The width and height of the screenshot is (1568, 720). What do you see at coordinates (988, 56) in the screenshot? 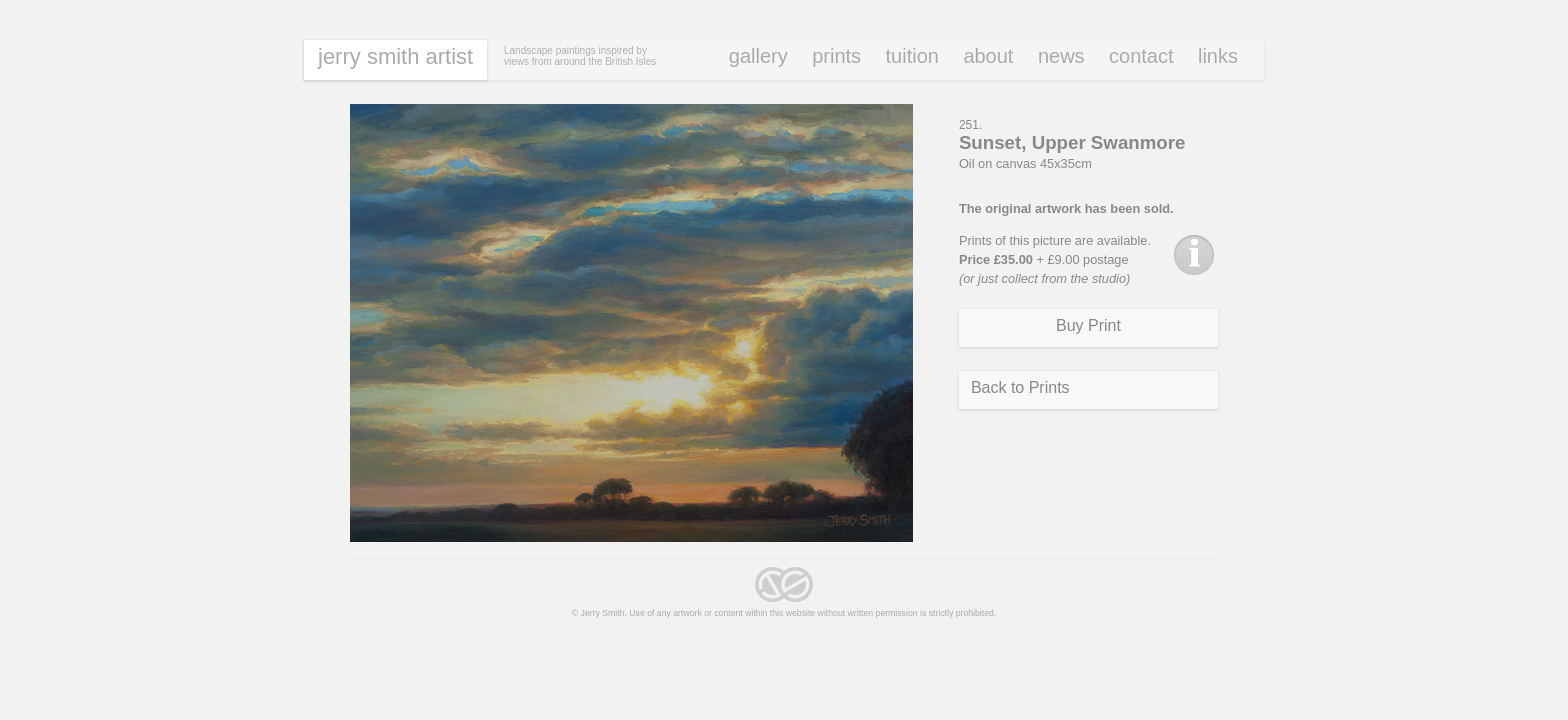
I see `About` at bounding box center [988, 56].